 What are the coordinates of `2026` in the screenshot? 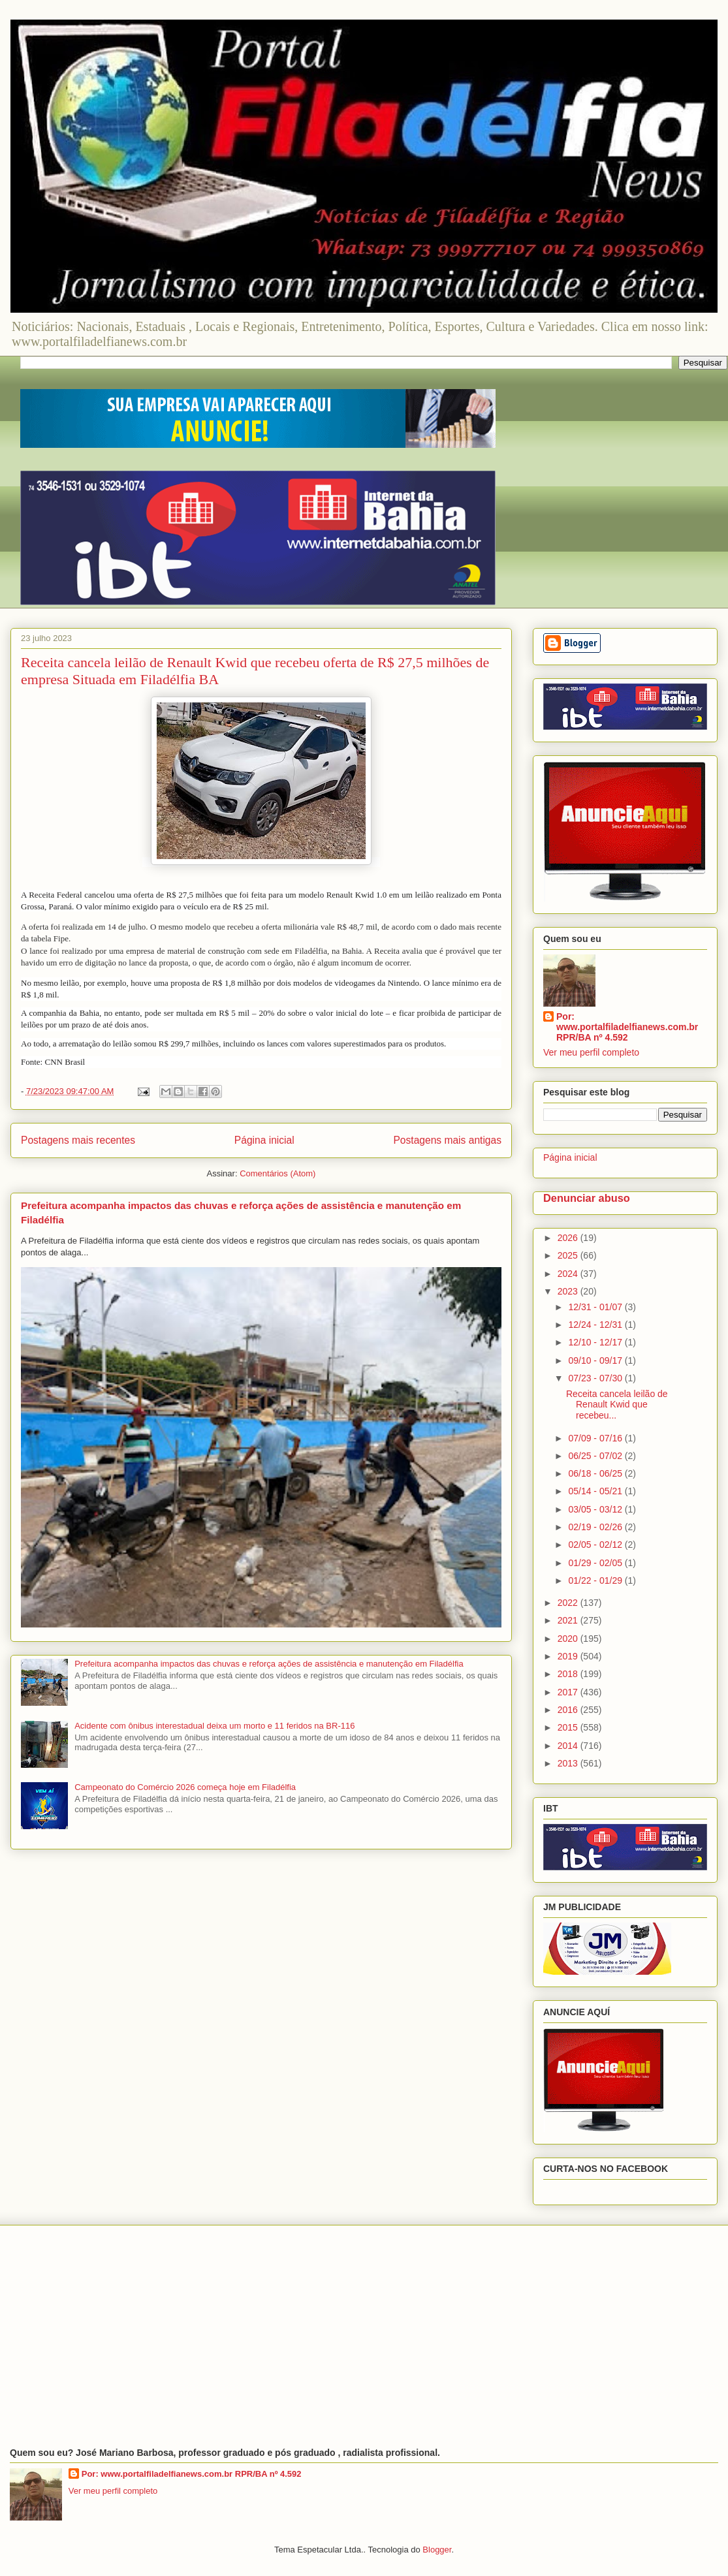 It's located at (569, 1238).